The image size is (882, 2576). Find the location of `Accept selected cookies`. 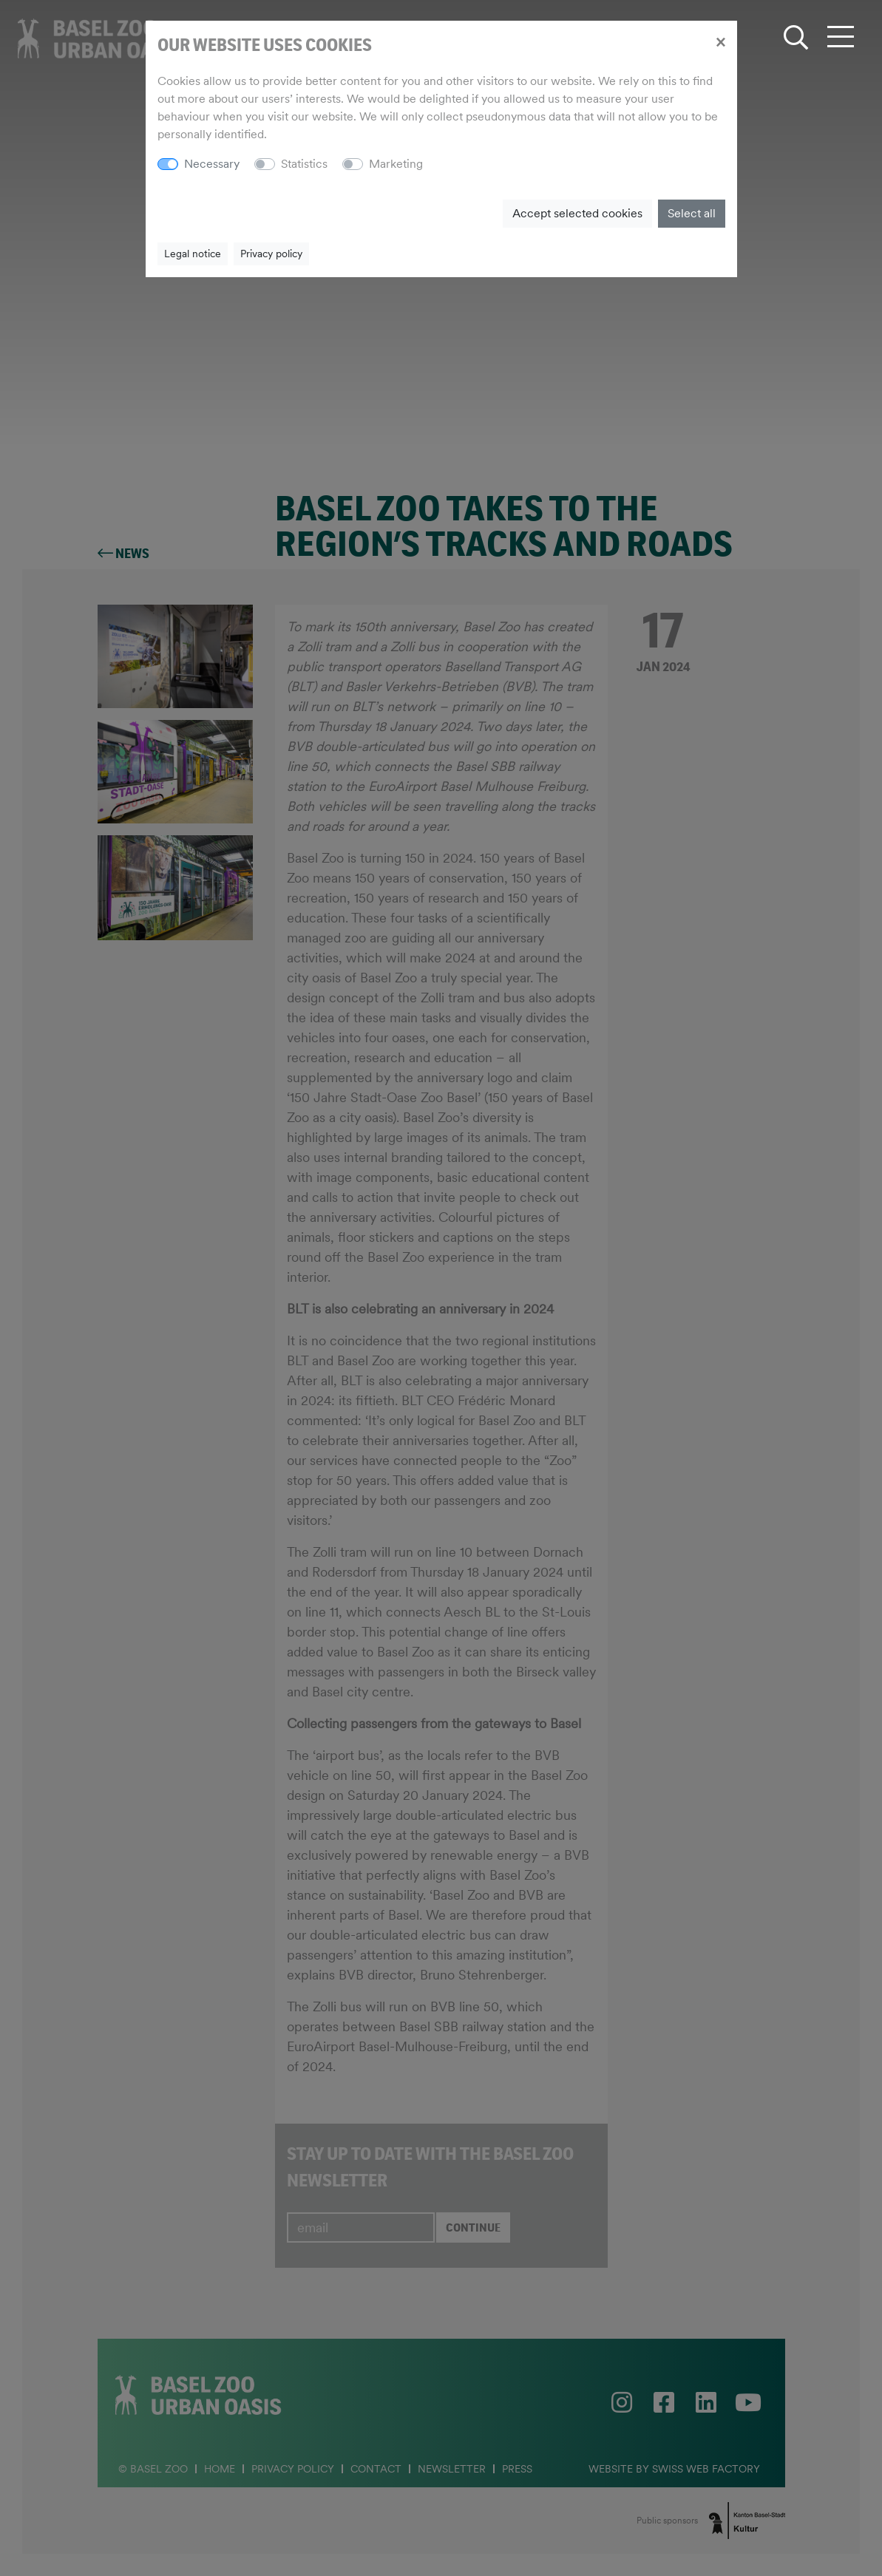

Accept selected cookies is located at coordinates (577, 213).